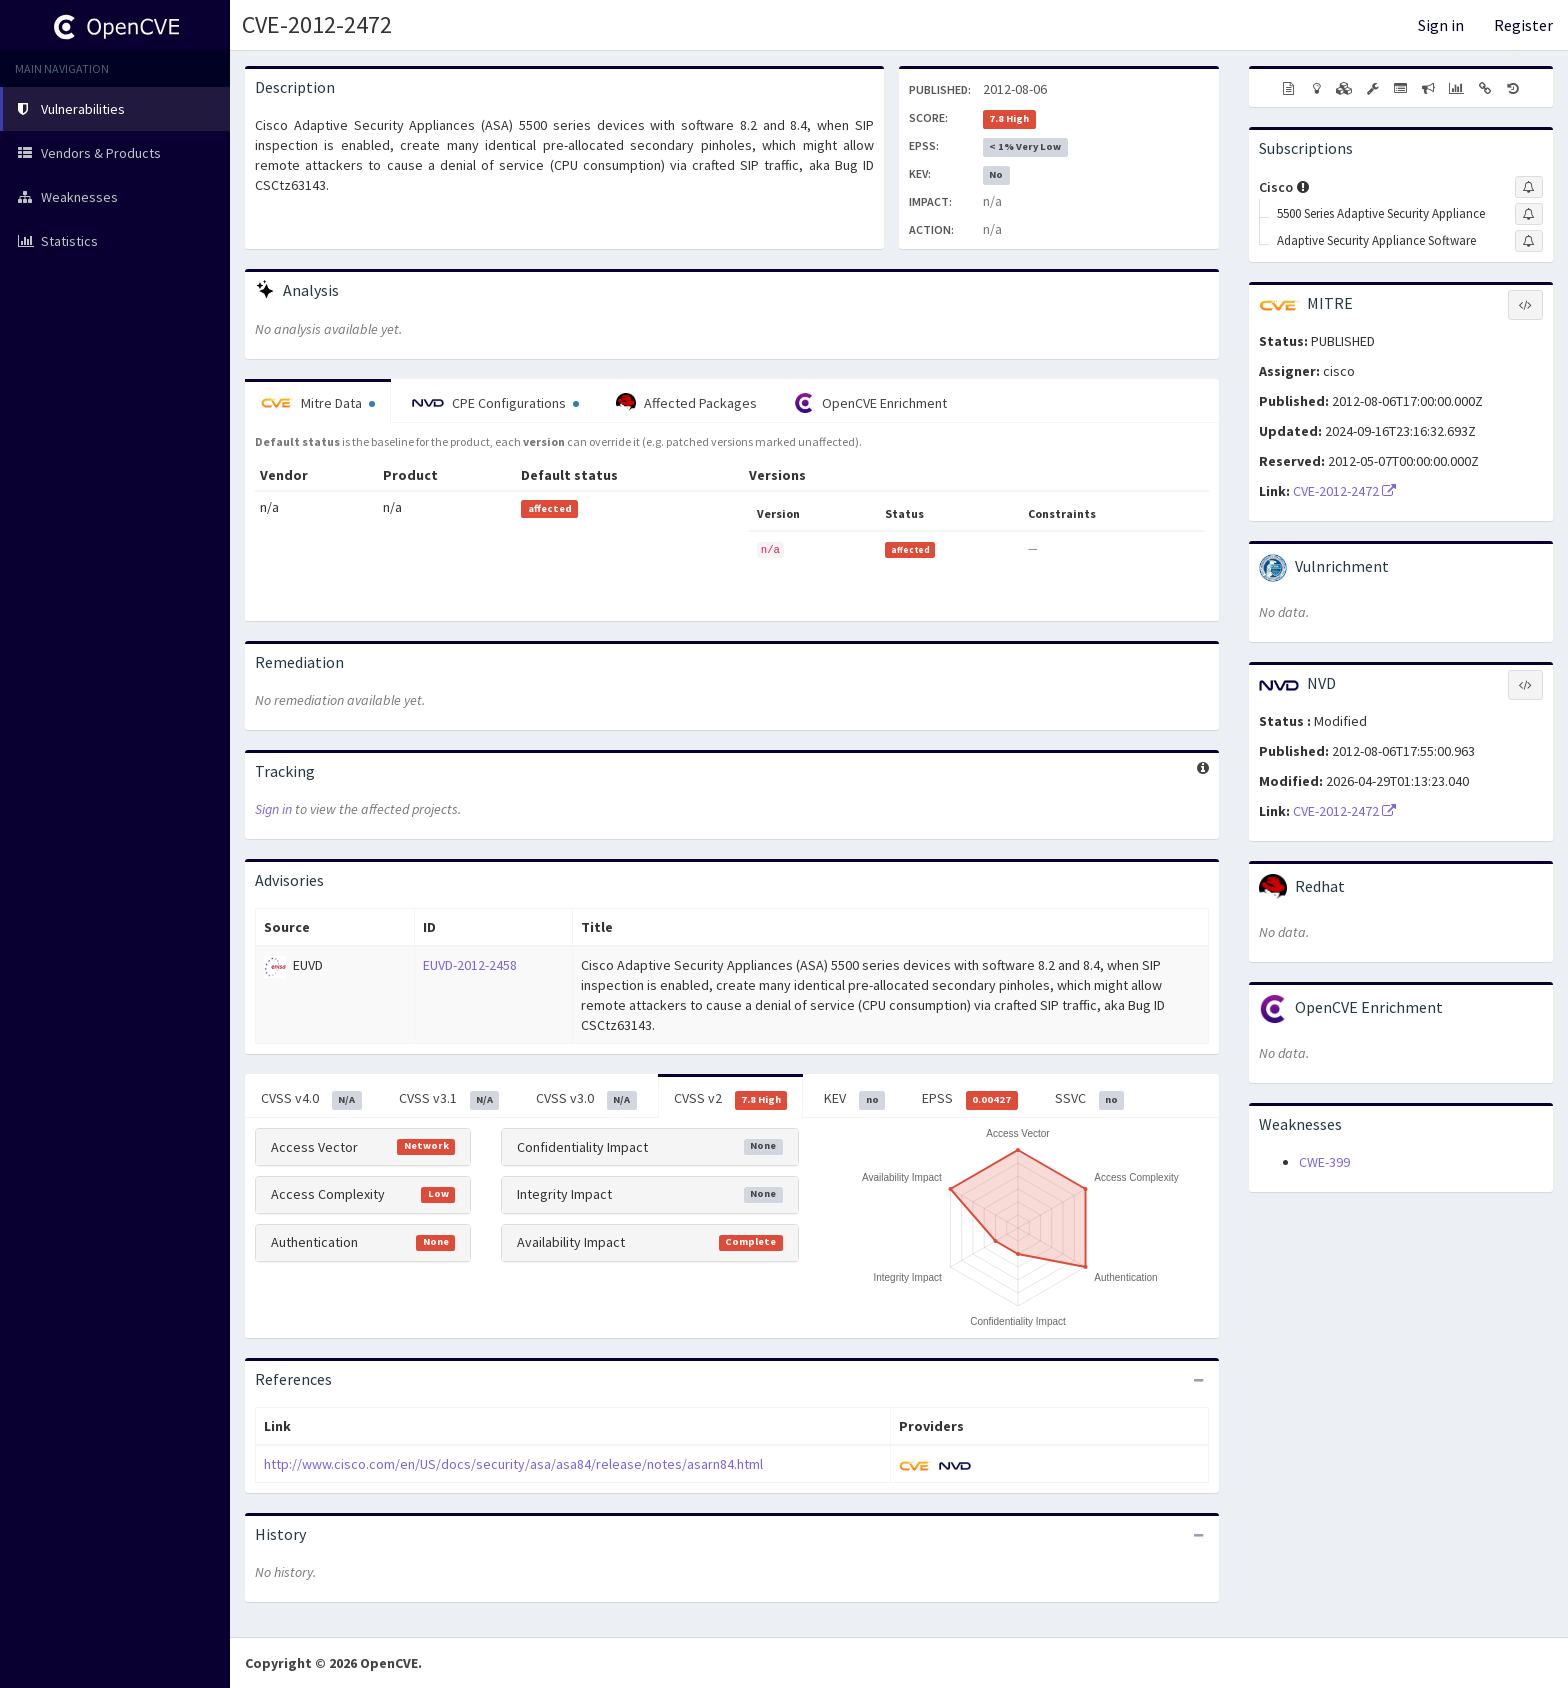 This screenshot has height=1688, width=1568. I want to click on Register, so click(1523, 25).